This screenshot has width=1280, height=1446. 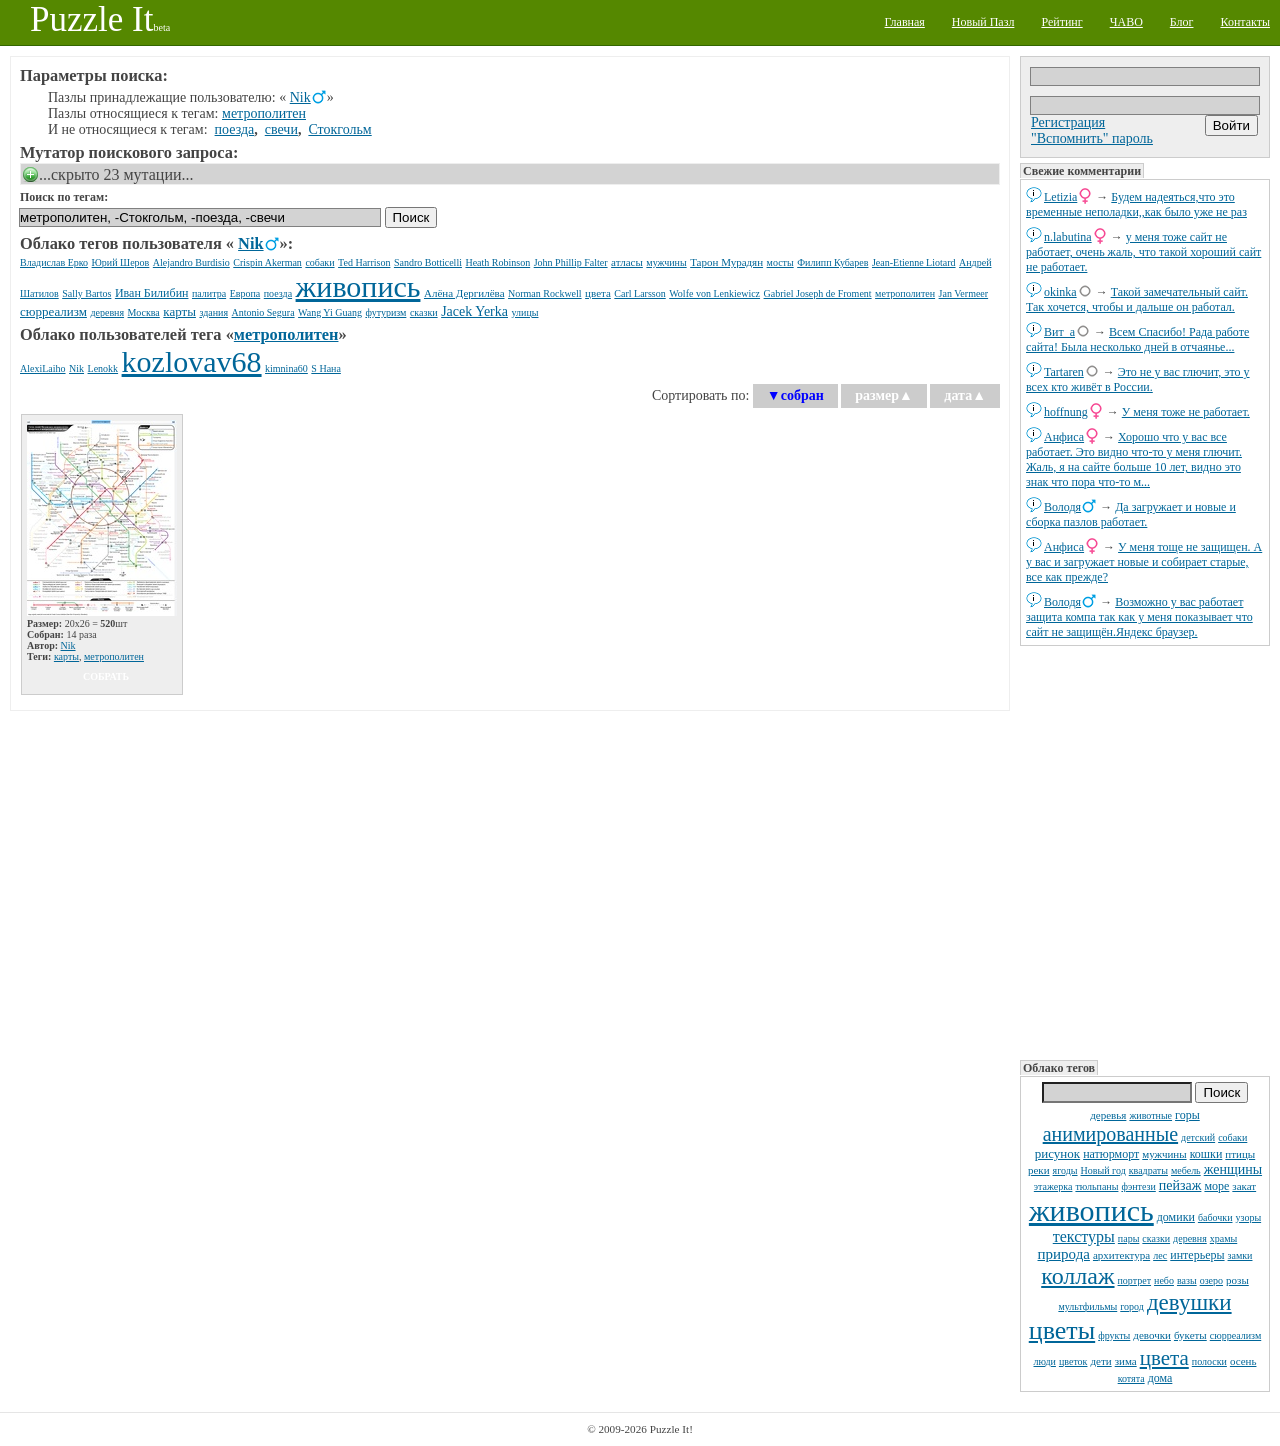 What do you see at coordinates (144, 312) in the screenshot?
I see `Москва` at bounding box center [144, 312].